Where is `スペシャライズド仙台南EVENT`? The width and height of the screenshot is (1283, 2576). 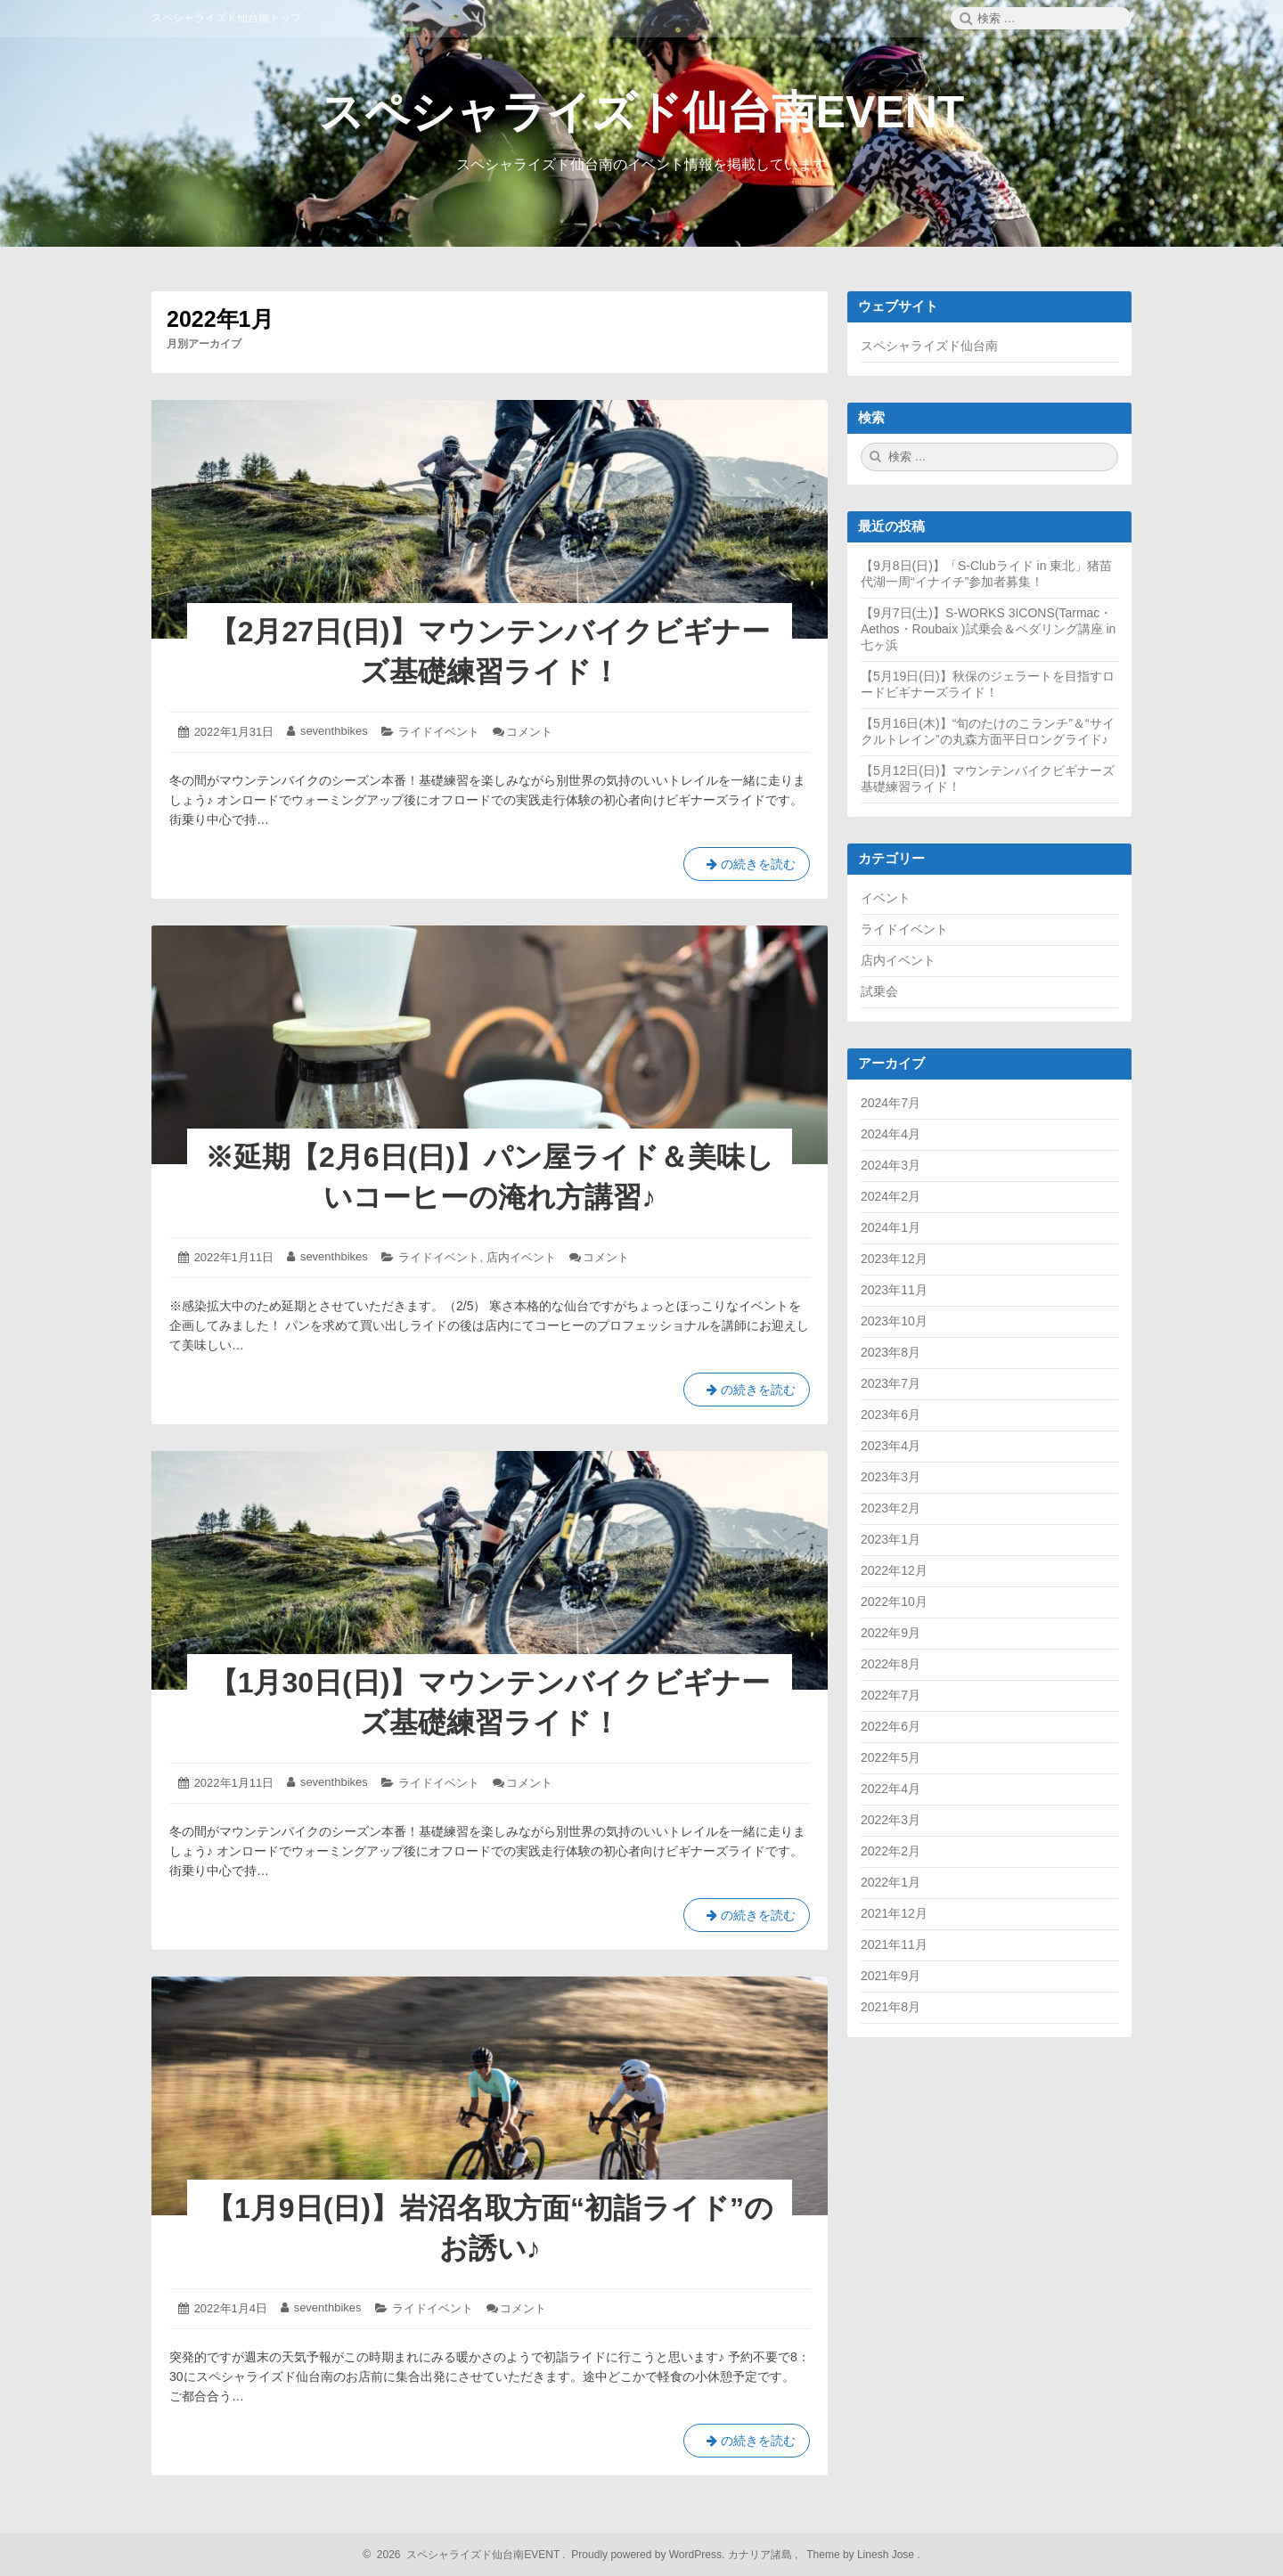
スペシャライズド仙台南EVENT is located at coordinates (642, 112).